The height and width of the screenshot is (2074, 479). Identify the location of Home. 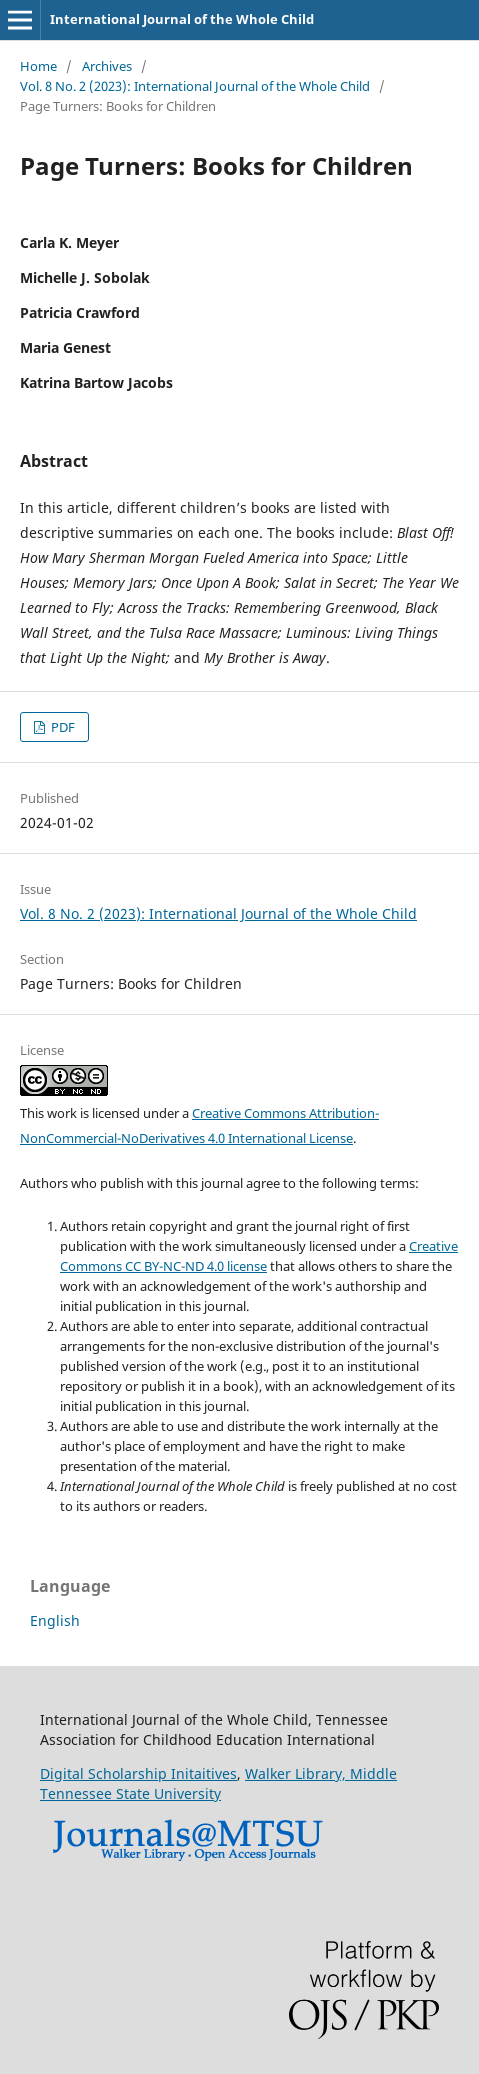
(38, 66).